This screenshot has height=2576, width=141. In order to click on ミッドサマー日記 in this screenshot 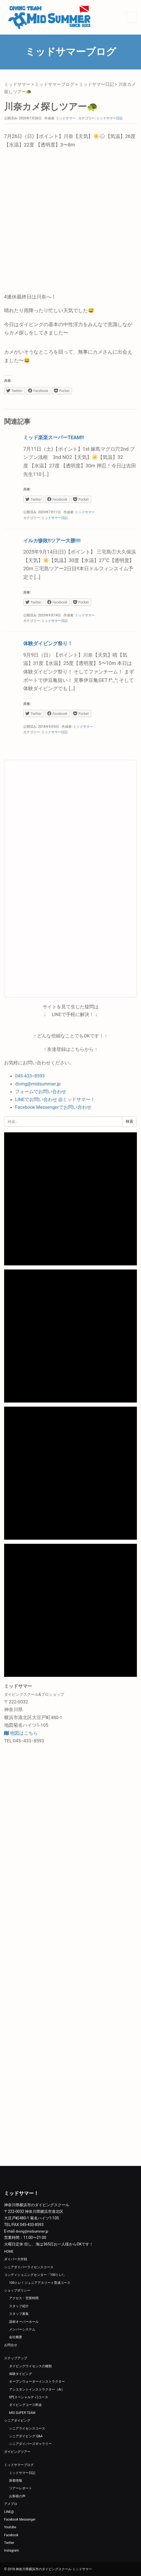, I will do `click(96, 84)`.